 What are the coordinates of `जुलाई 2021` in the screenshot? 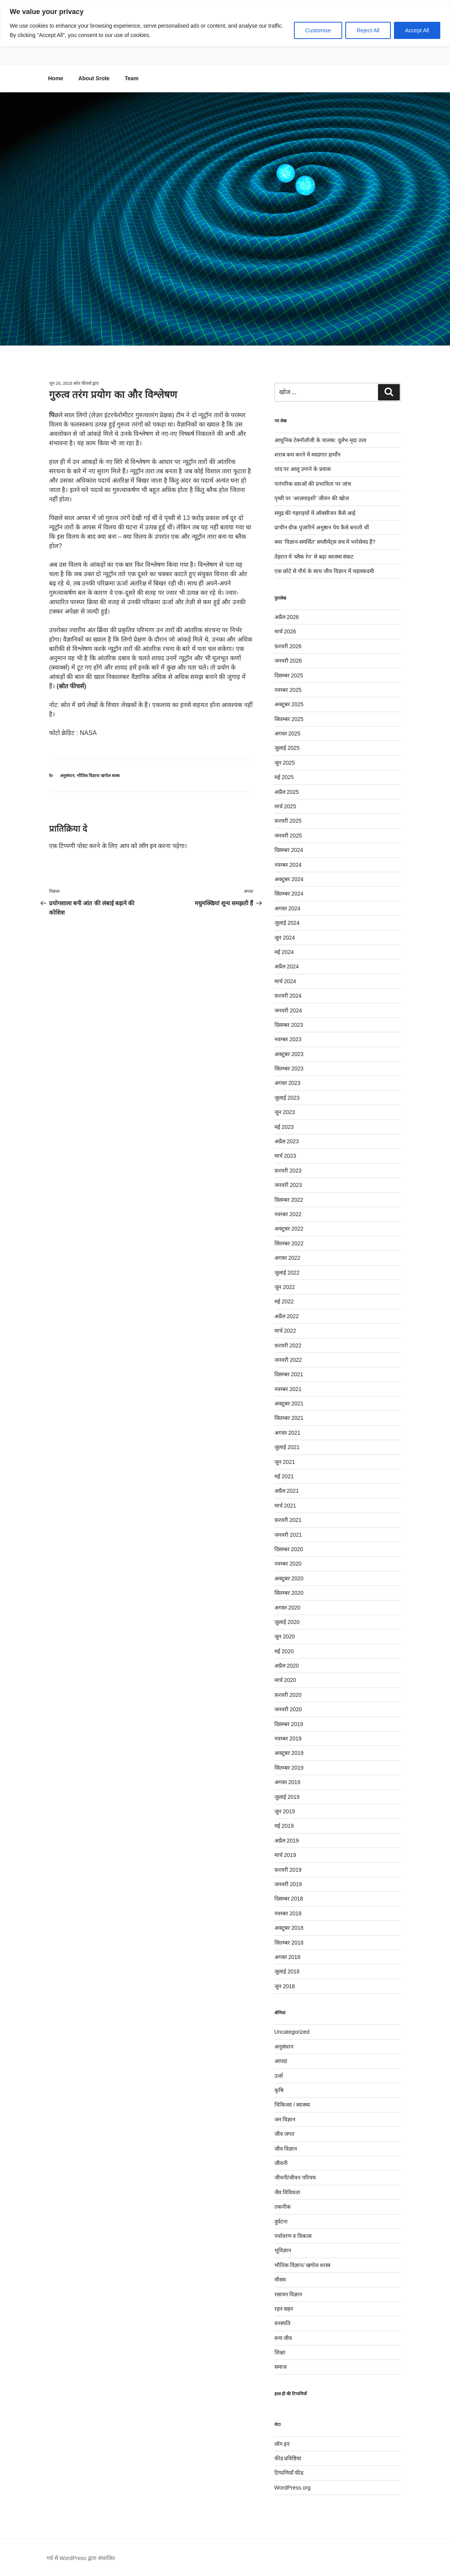 It's located at (287, 1447).